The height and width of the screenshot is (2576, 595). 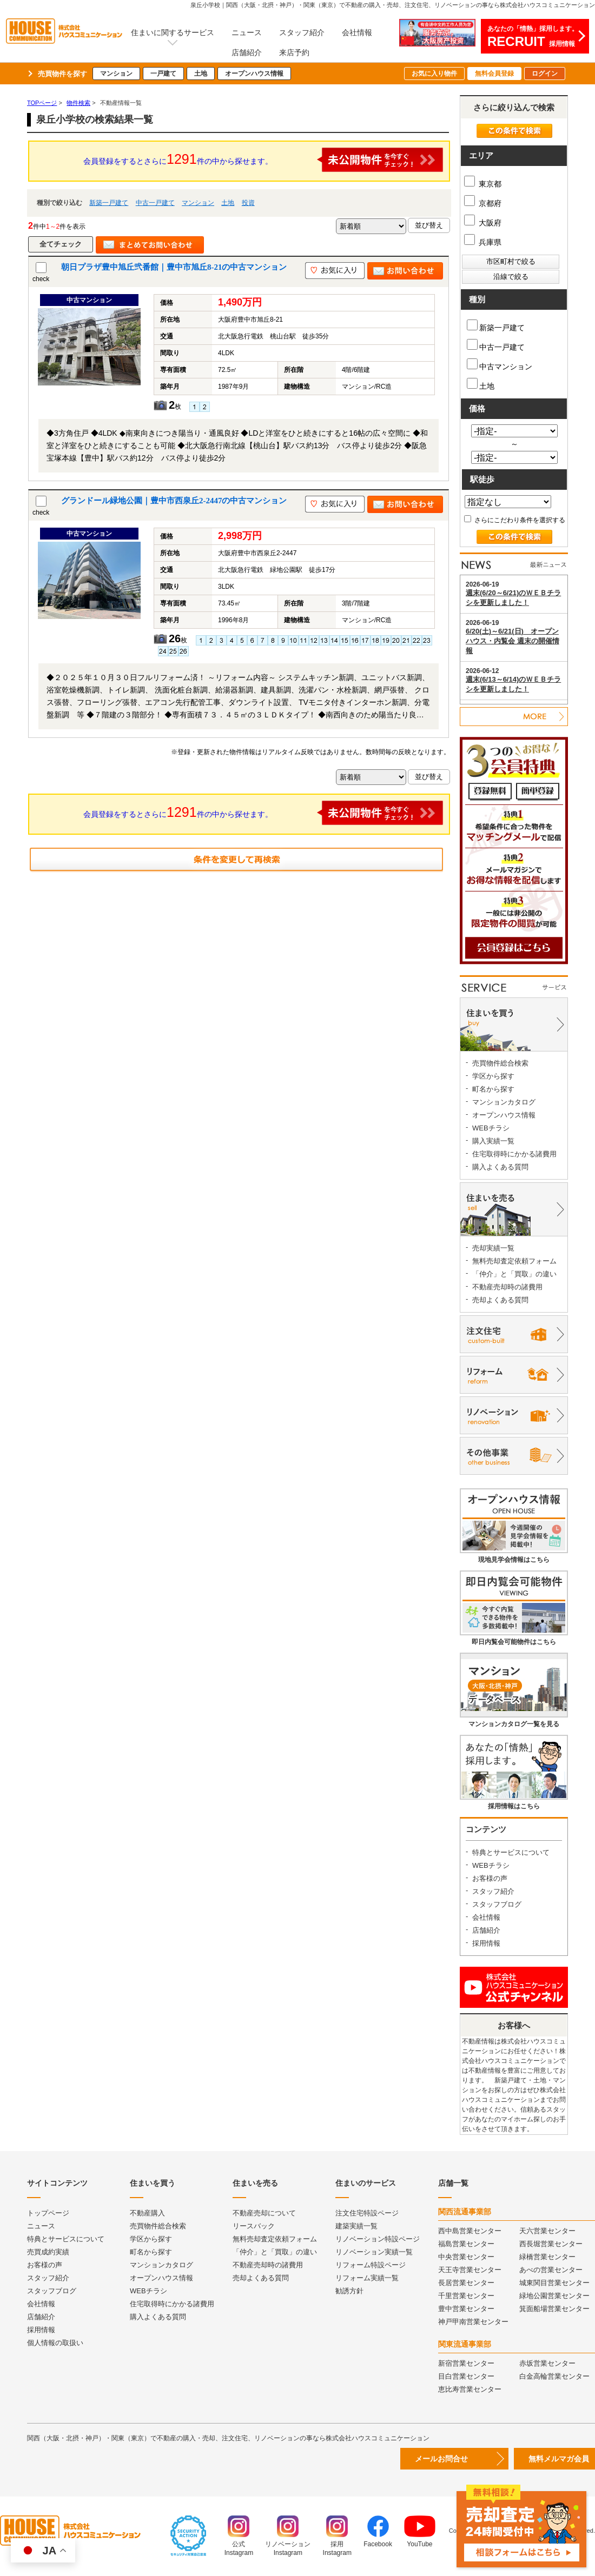 What do you see at coordinates (489, 1878) in the screenshot?
I see `お客様の声` at bounding box center [489, 1878].